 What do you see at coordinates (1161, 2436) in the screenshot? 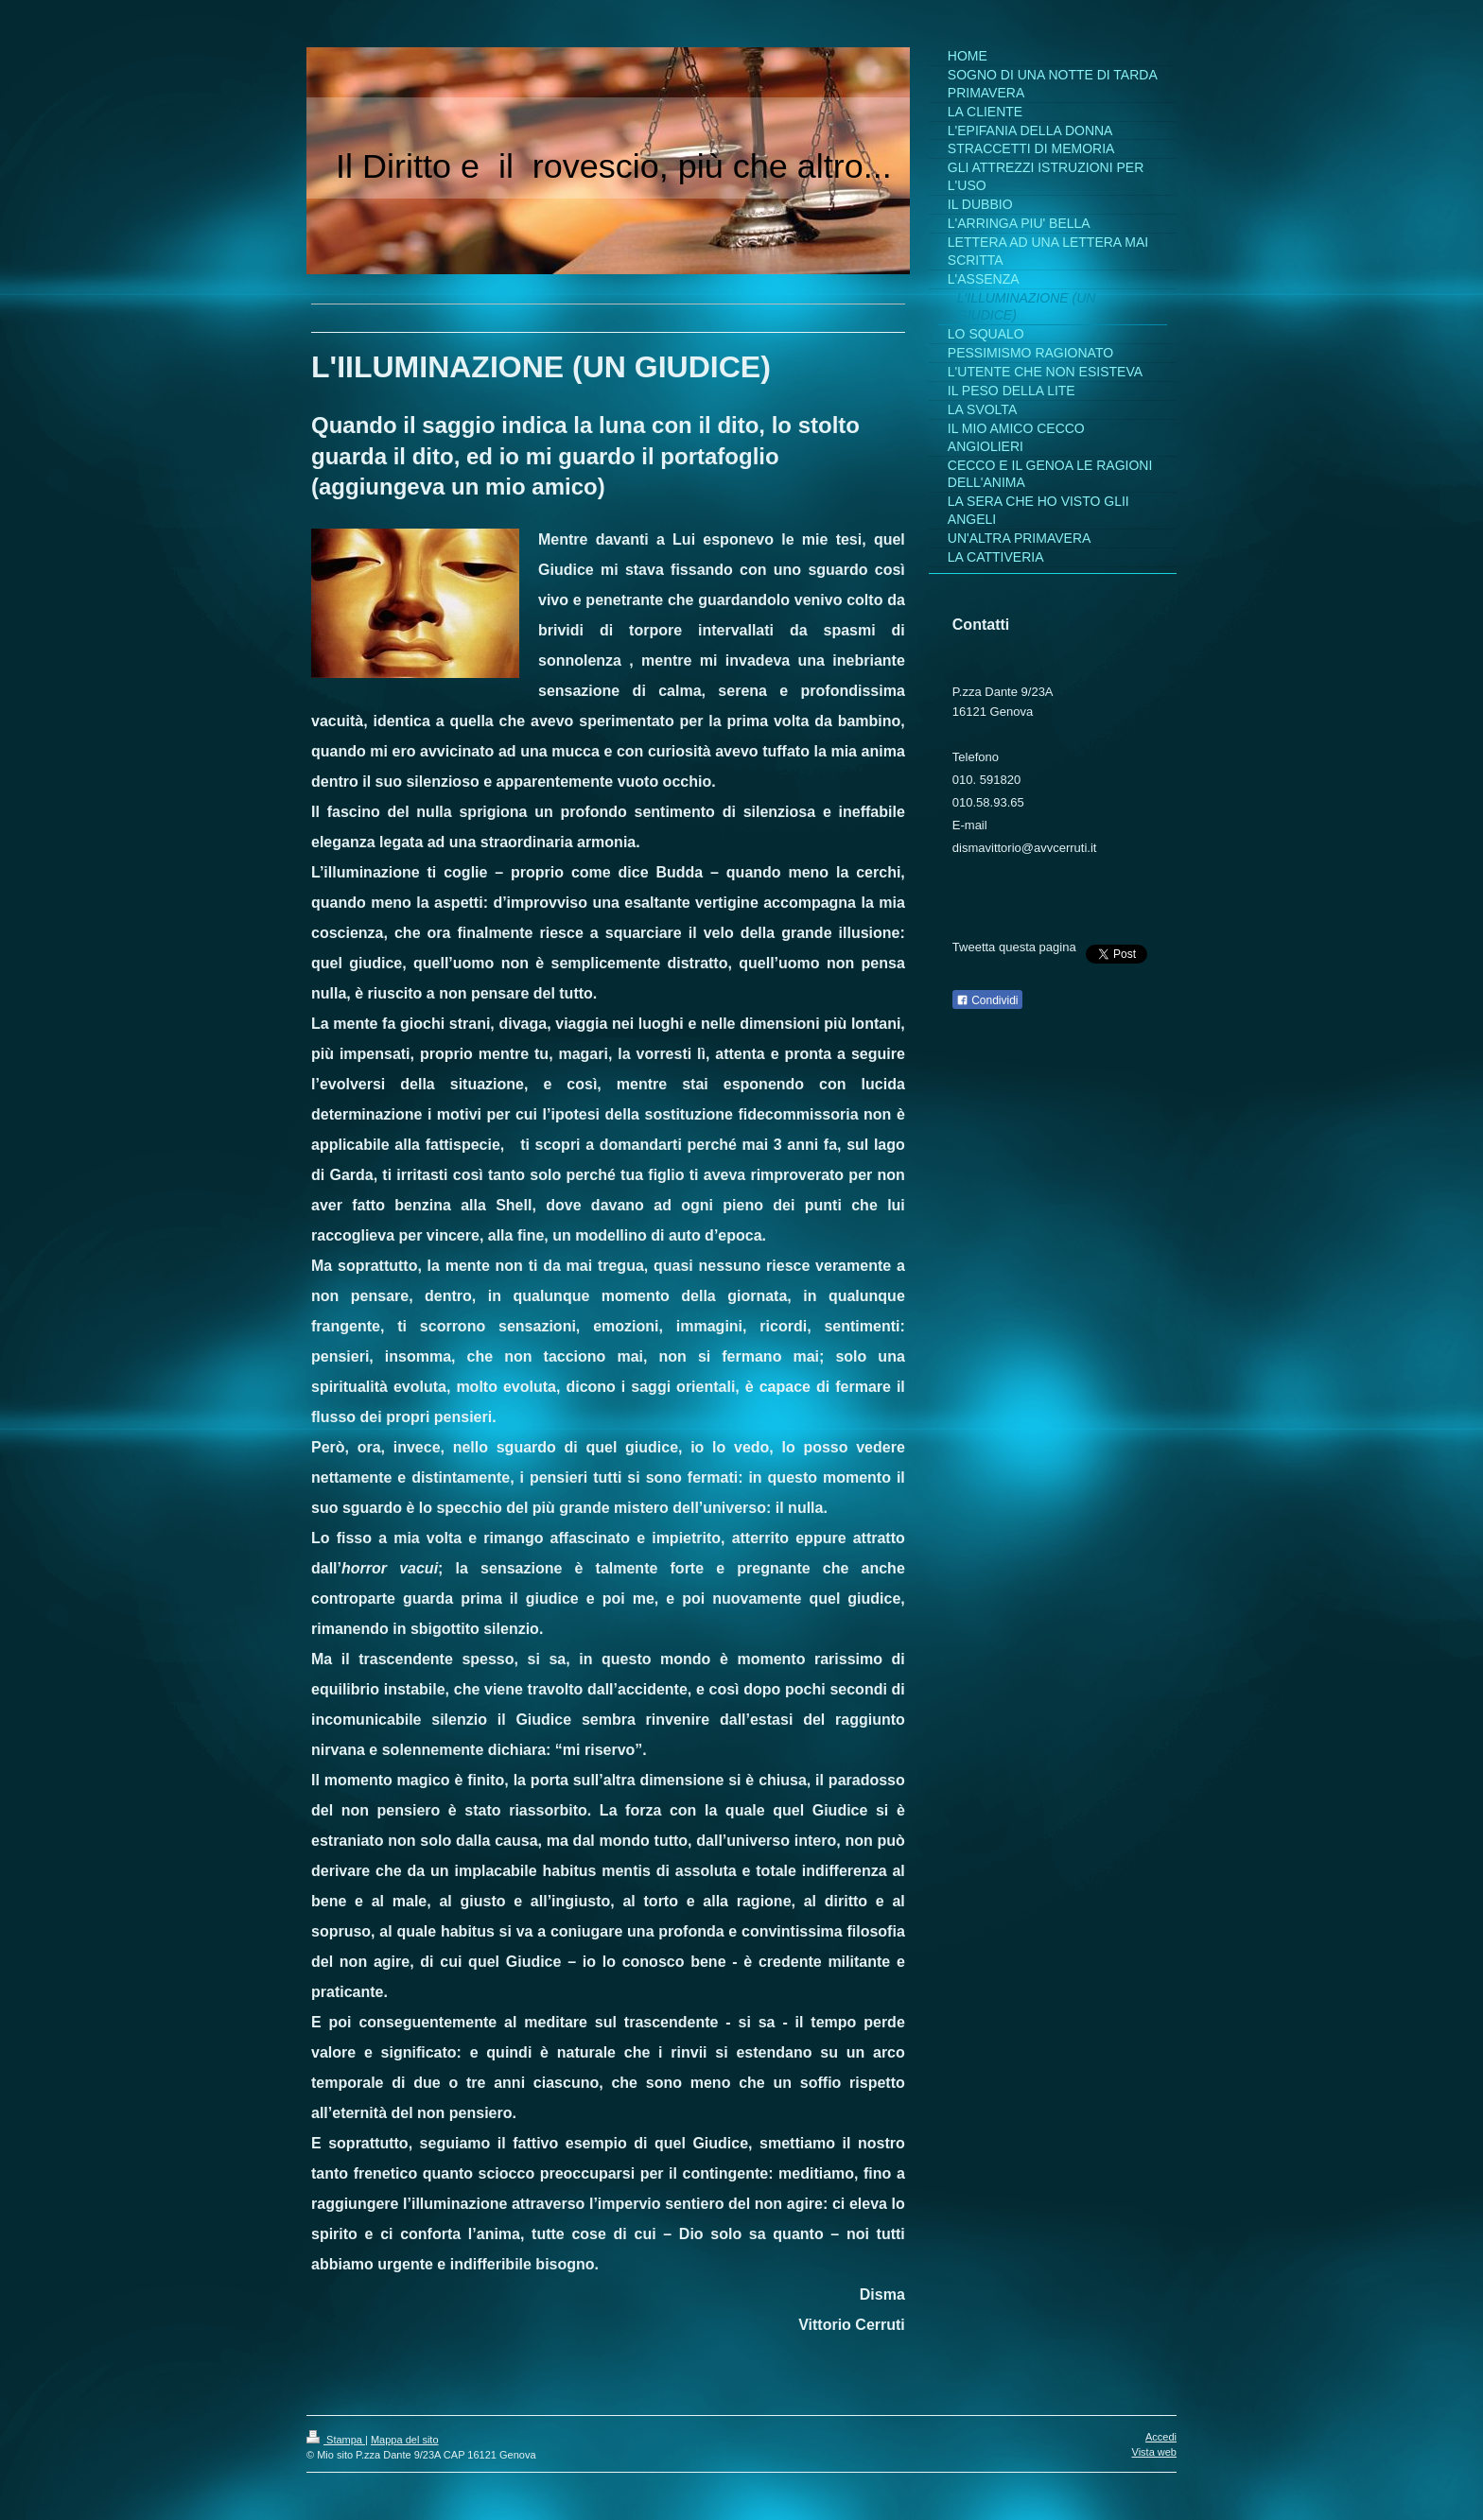
I see `Accedi` at bounding box center [1161, 2436].